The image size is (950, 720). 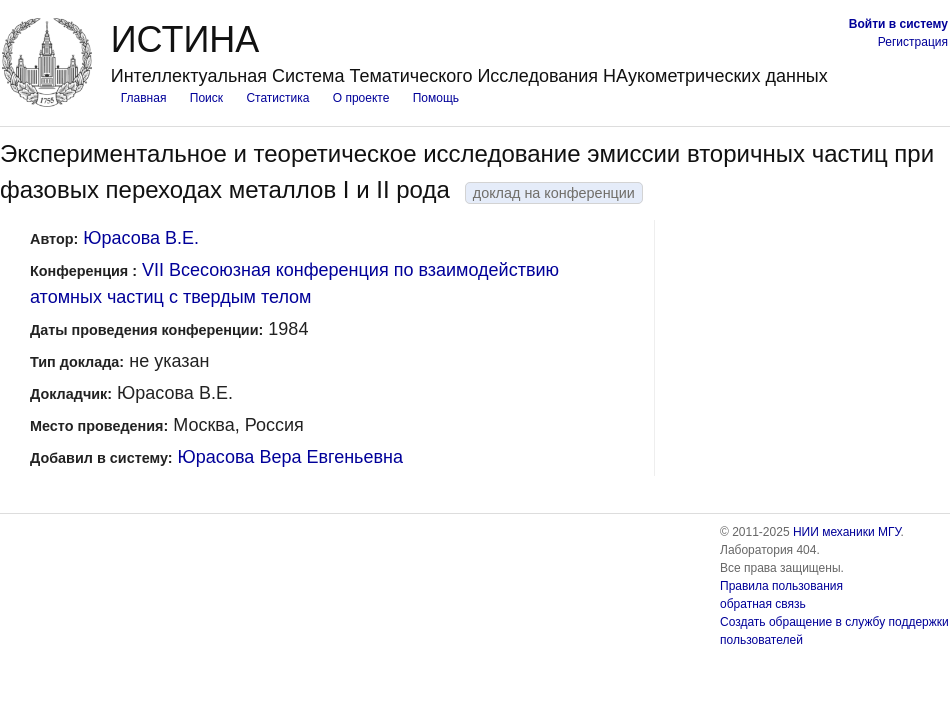 What do you see at coordinates (277, 98) in the screenshot?
I see `Статистика` at bounding box center [277, 98].